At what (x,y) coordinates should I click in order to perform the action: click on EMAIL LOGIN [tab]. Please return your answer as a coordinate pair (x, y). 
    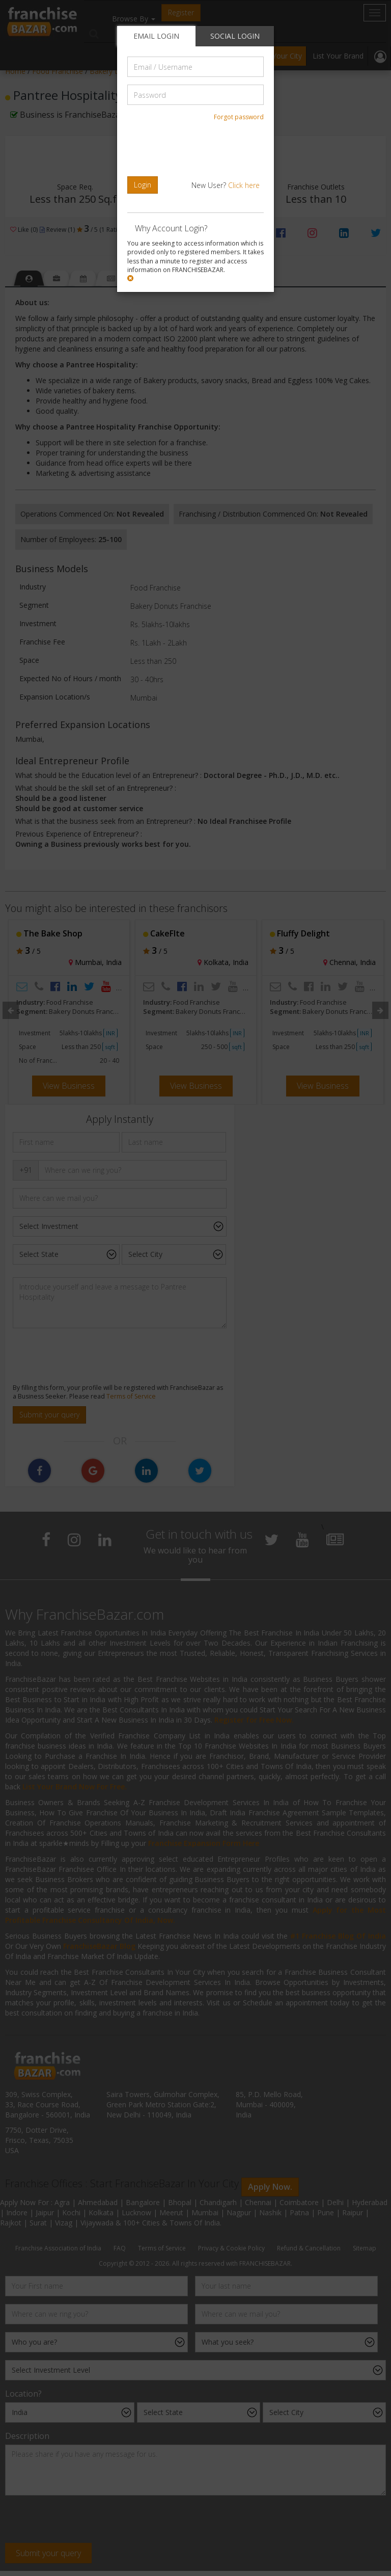
    Looking at the image, I should click on (156, 36).